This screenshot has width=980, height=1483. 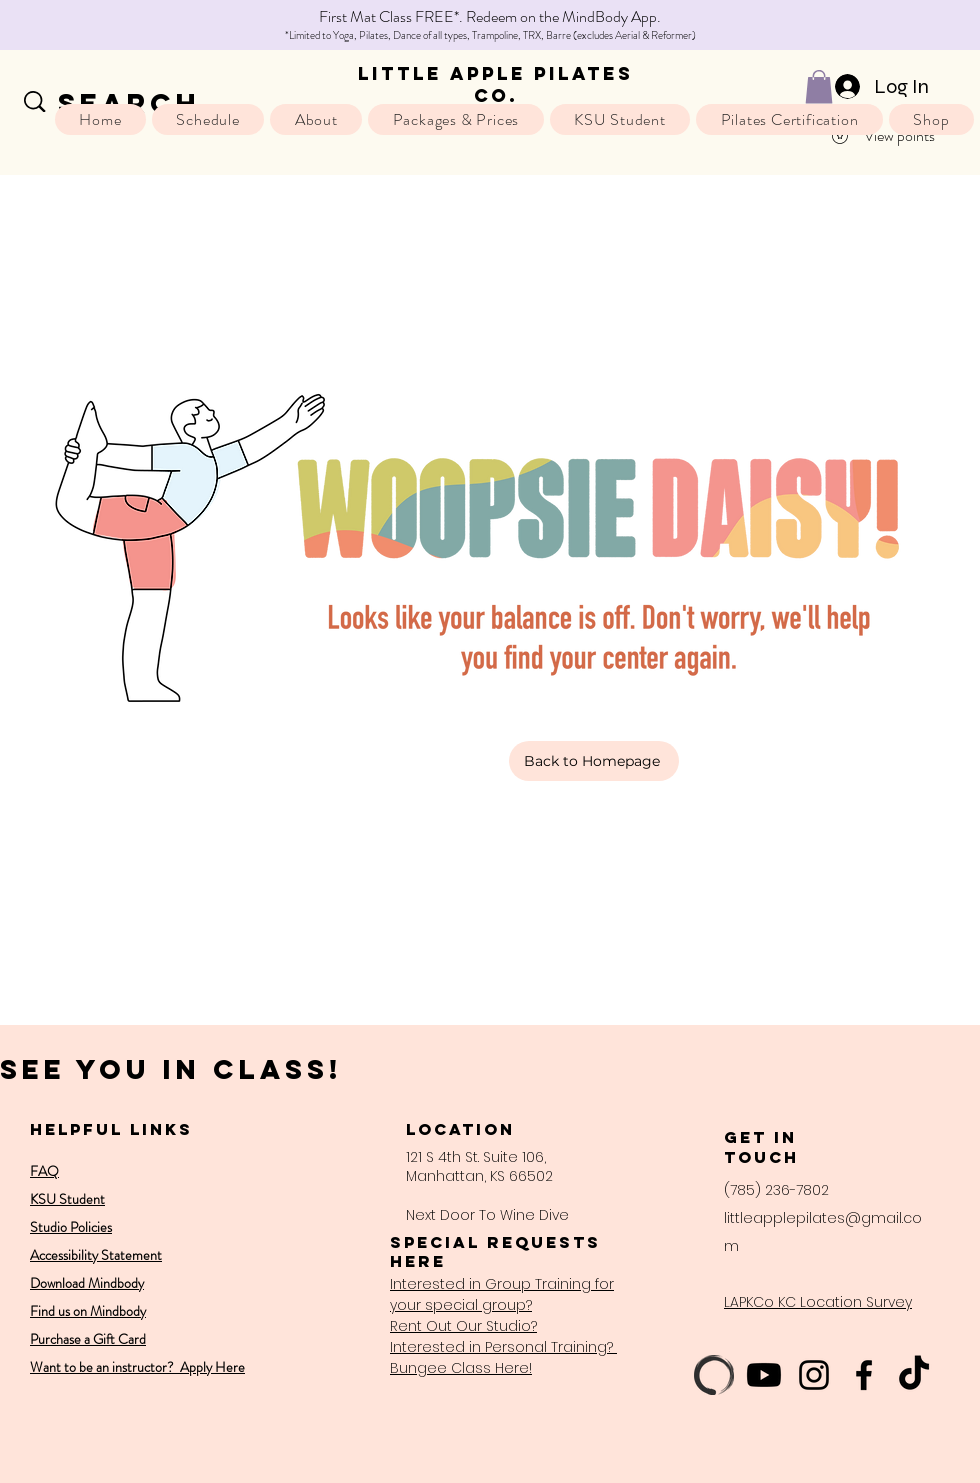 I want to click on Apply Here, so click(x=211, y=1367).